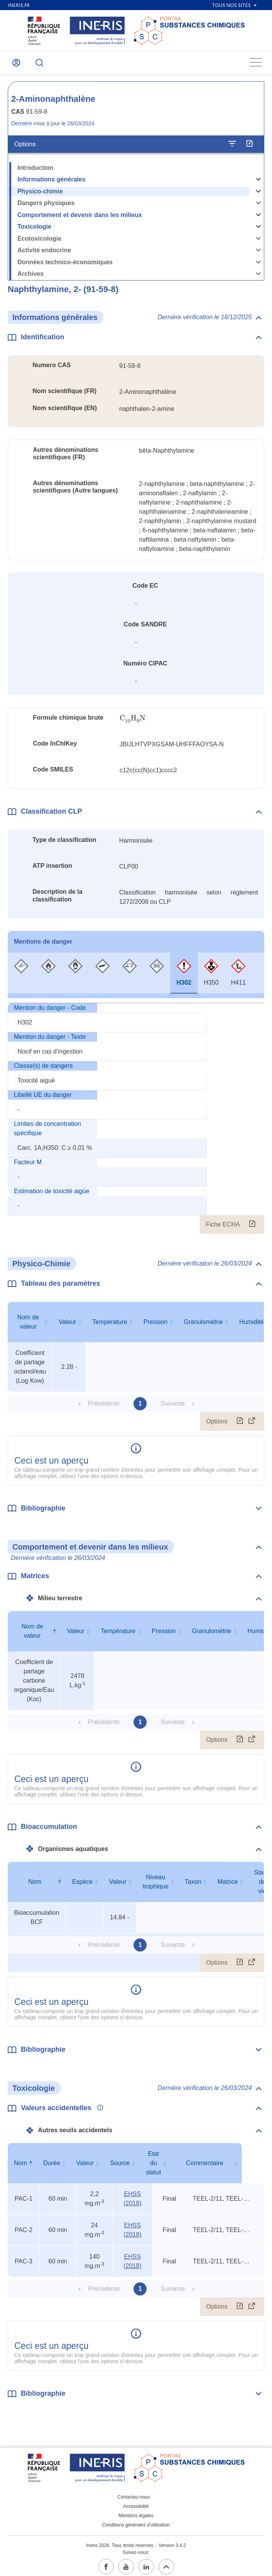  Describe the element at coordinates (227, 1886) in the screenshot. I see `Matrice [Matrice : activer pour trier la colonne par ordre croissant]` at that location.